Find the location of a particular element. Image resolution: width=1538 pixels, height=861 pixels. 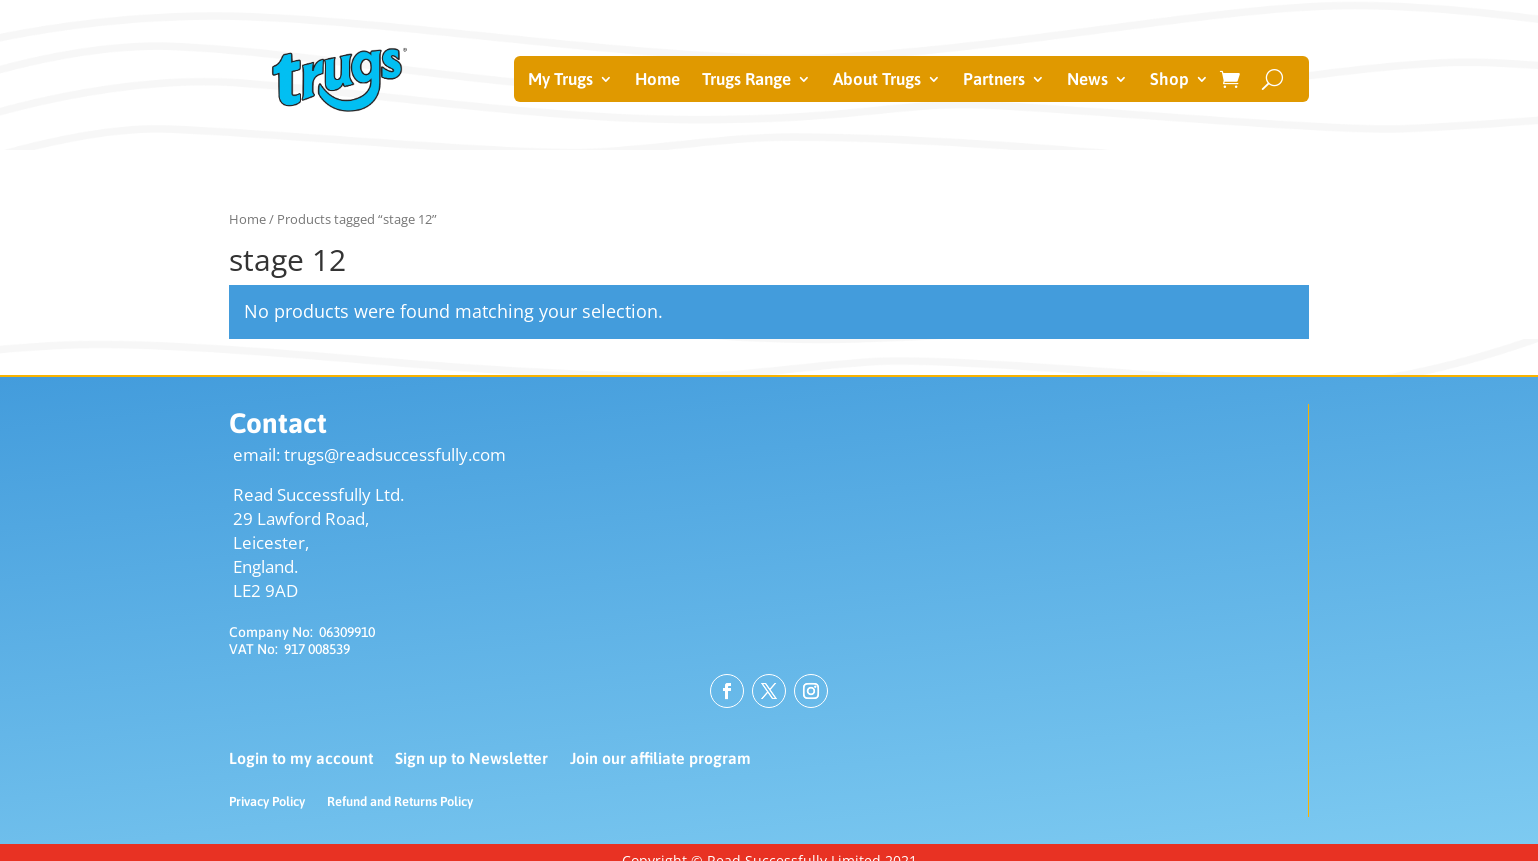

Home is located at coordinates (657, 80).